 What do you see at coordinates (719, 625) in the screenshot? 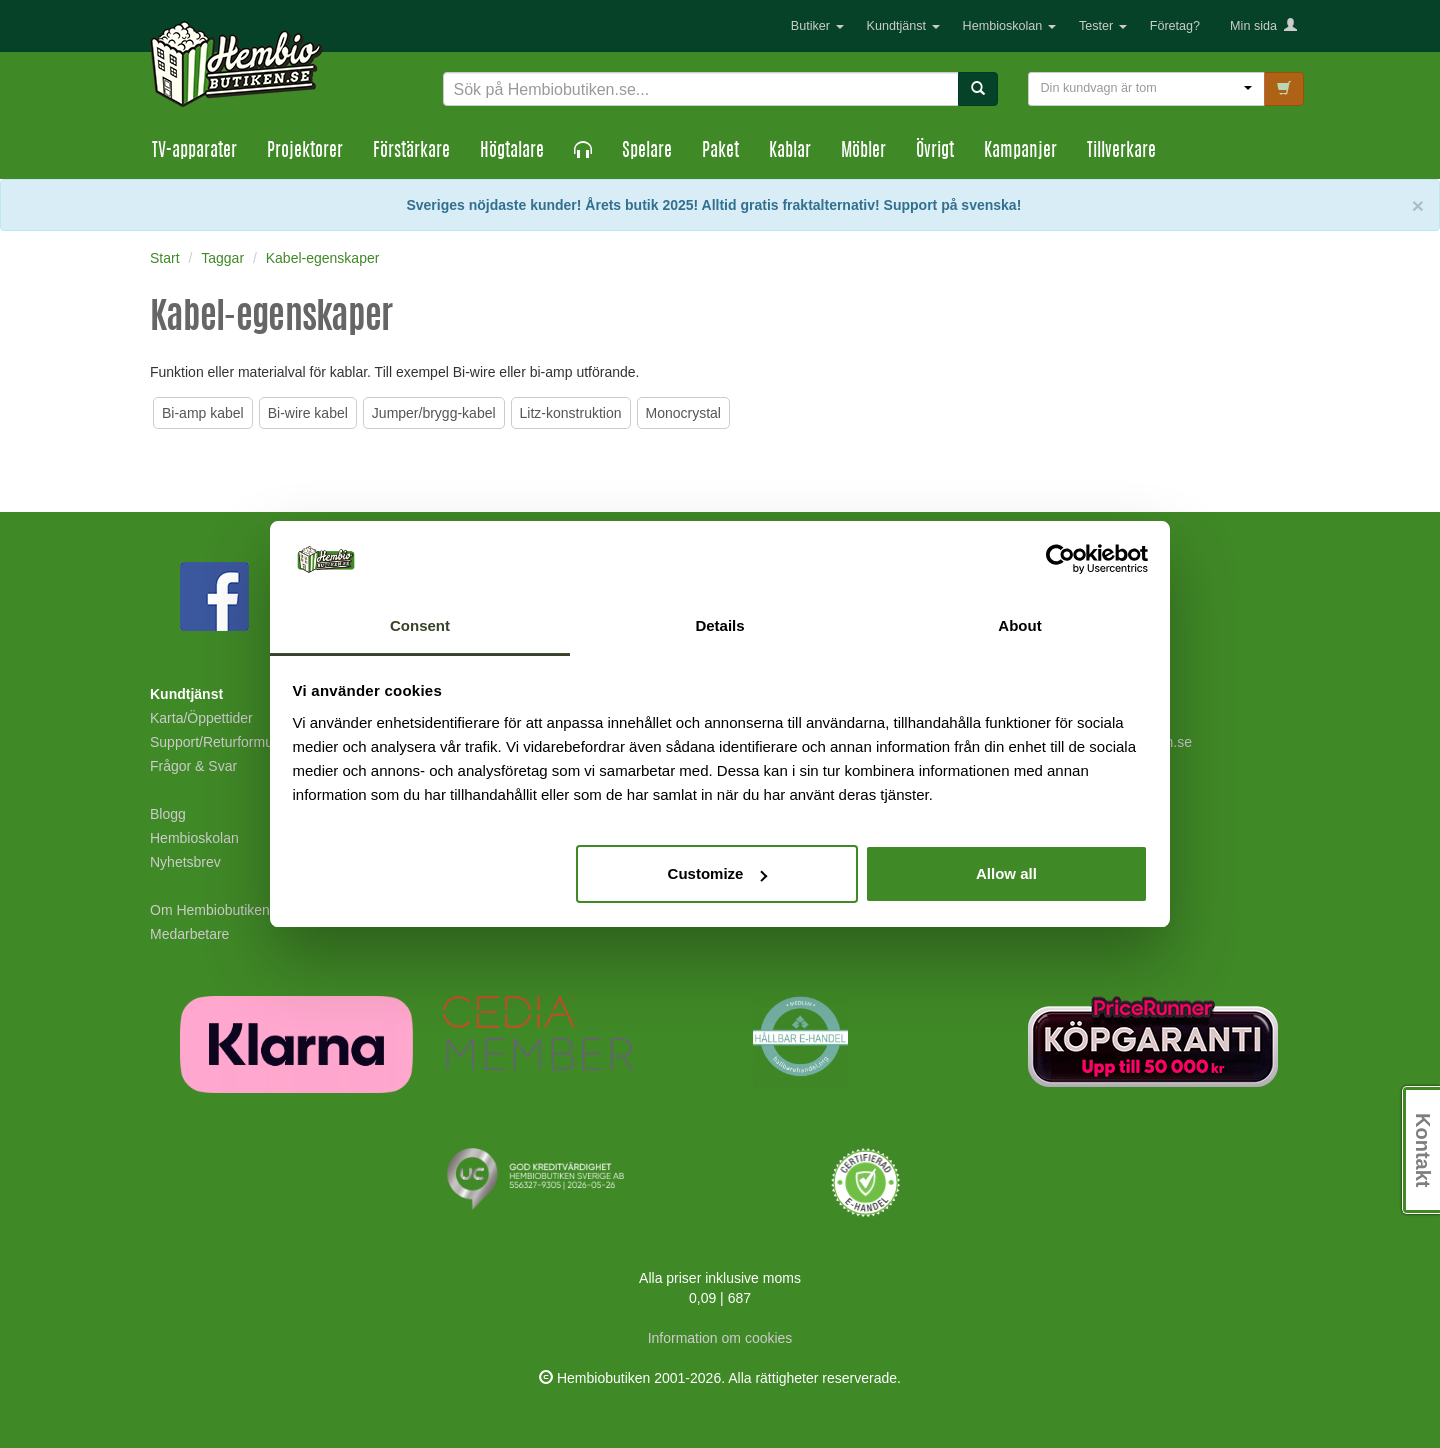
I see `Details [tab]` at bounding box center [719, 625].